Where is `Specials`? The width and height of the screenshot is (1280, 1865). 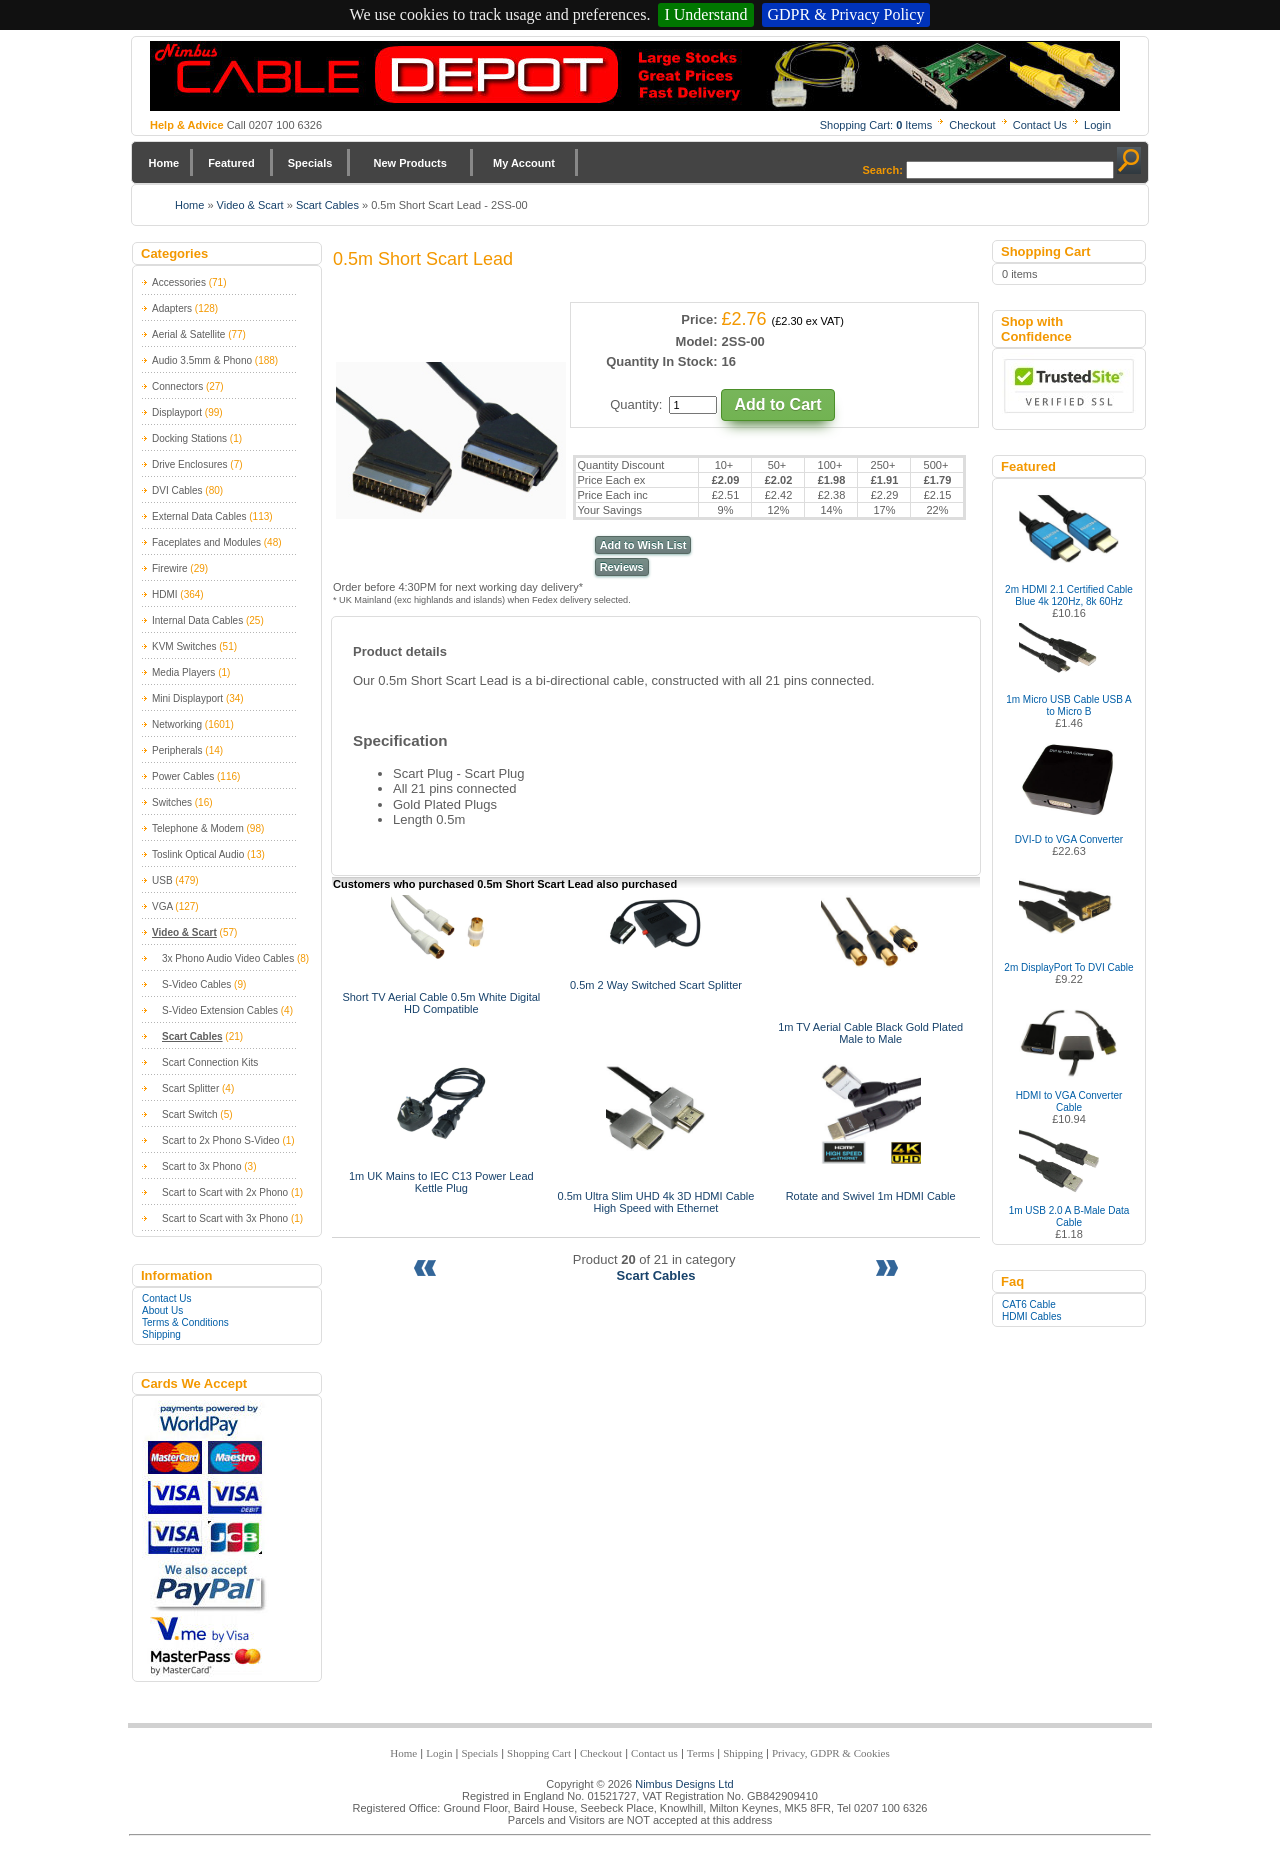 Specials is located at coordinates (310, 163).